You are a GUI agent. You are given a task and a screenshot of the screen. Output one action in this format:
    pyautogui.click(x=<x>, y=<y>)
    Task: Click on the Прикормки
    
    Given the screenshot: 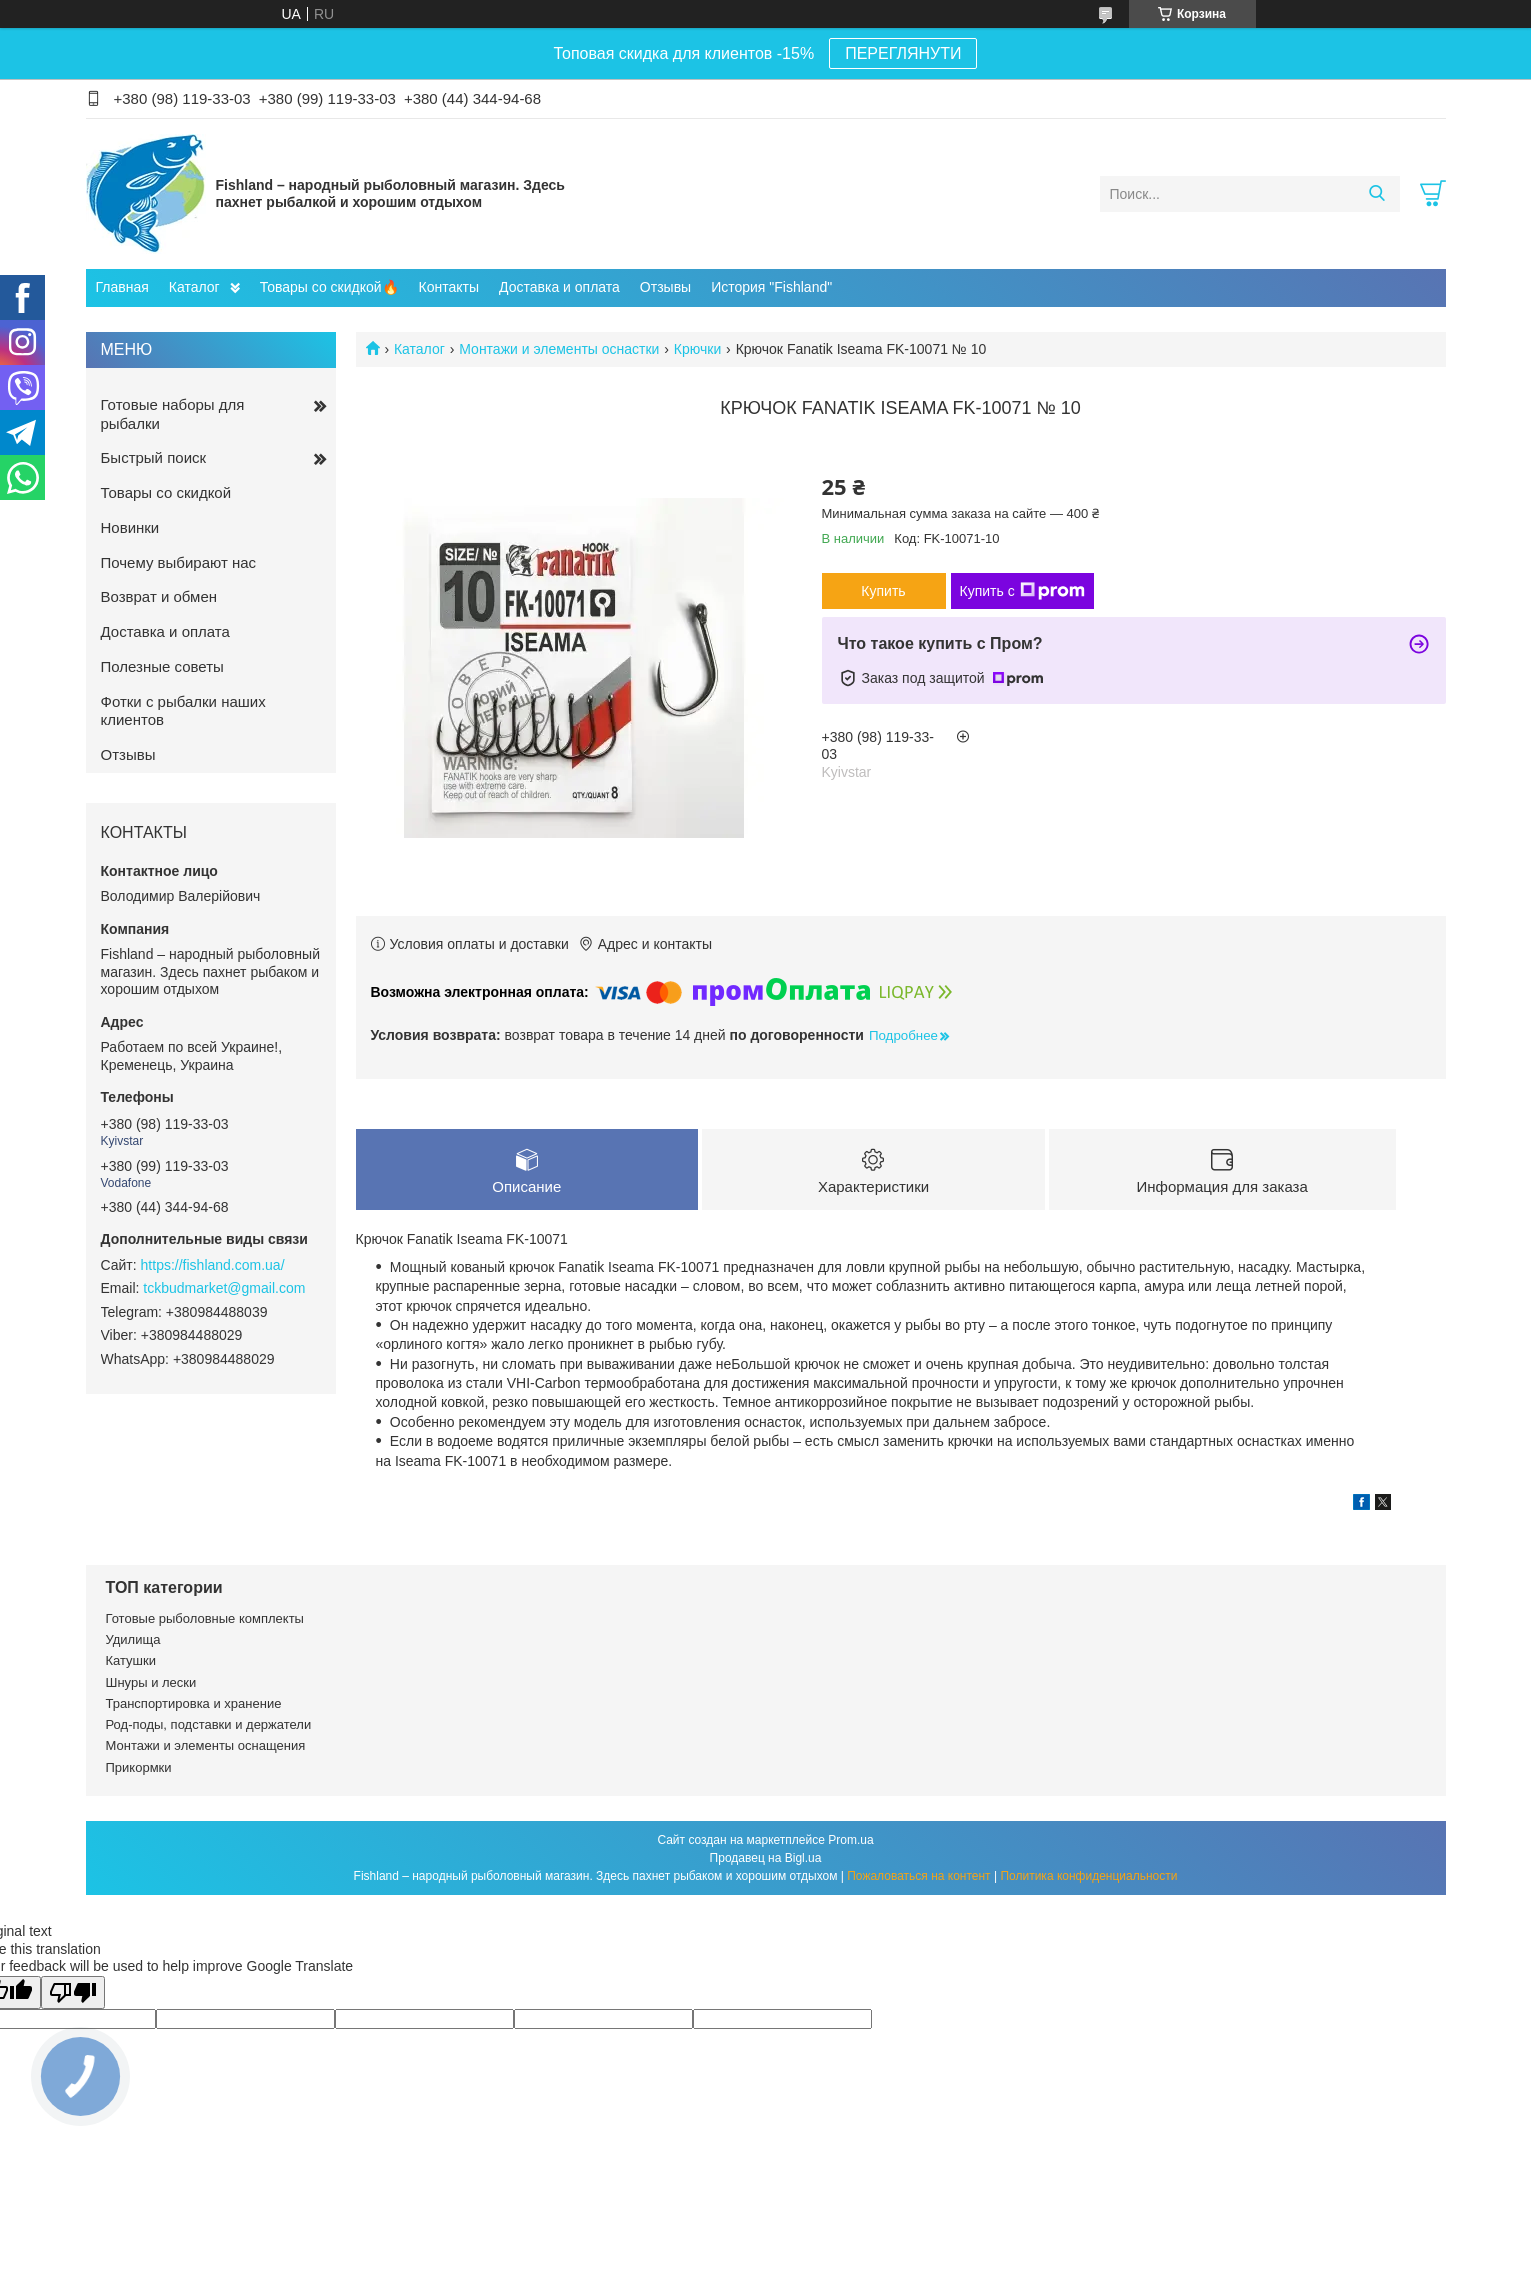 What is the action you would take?
    pyautogui.click(x=139, y=1767)
    